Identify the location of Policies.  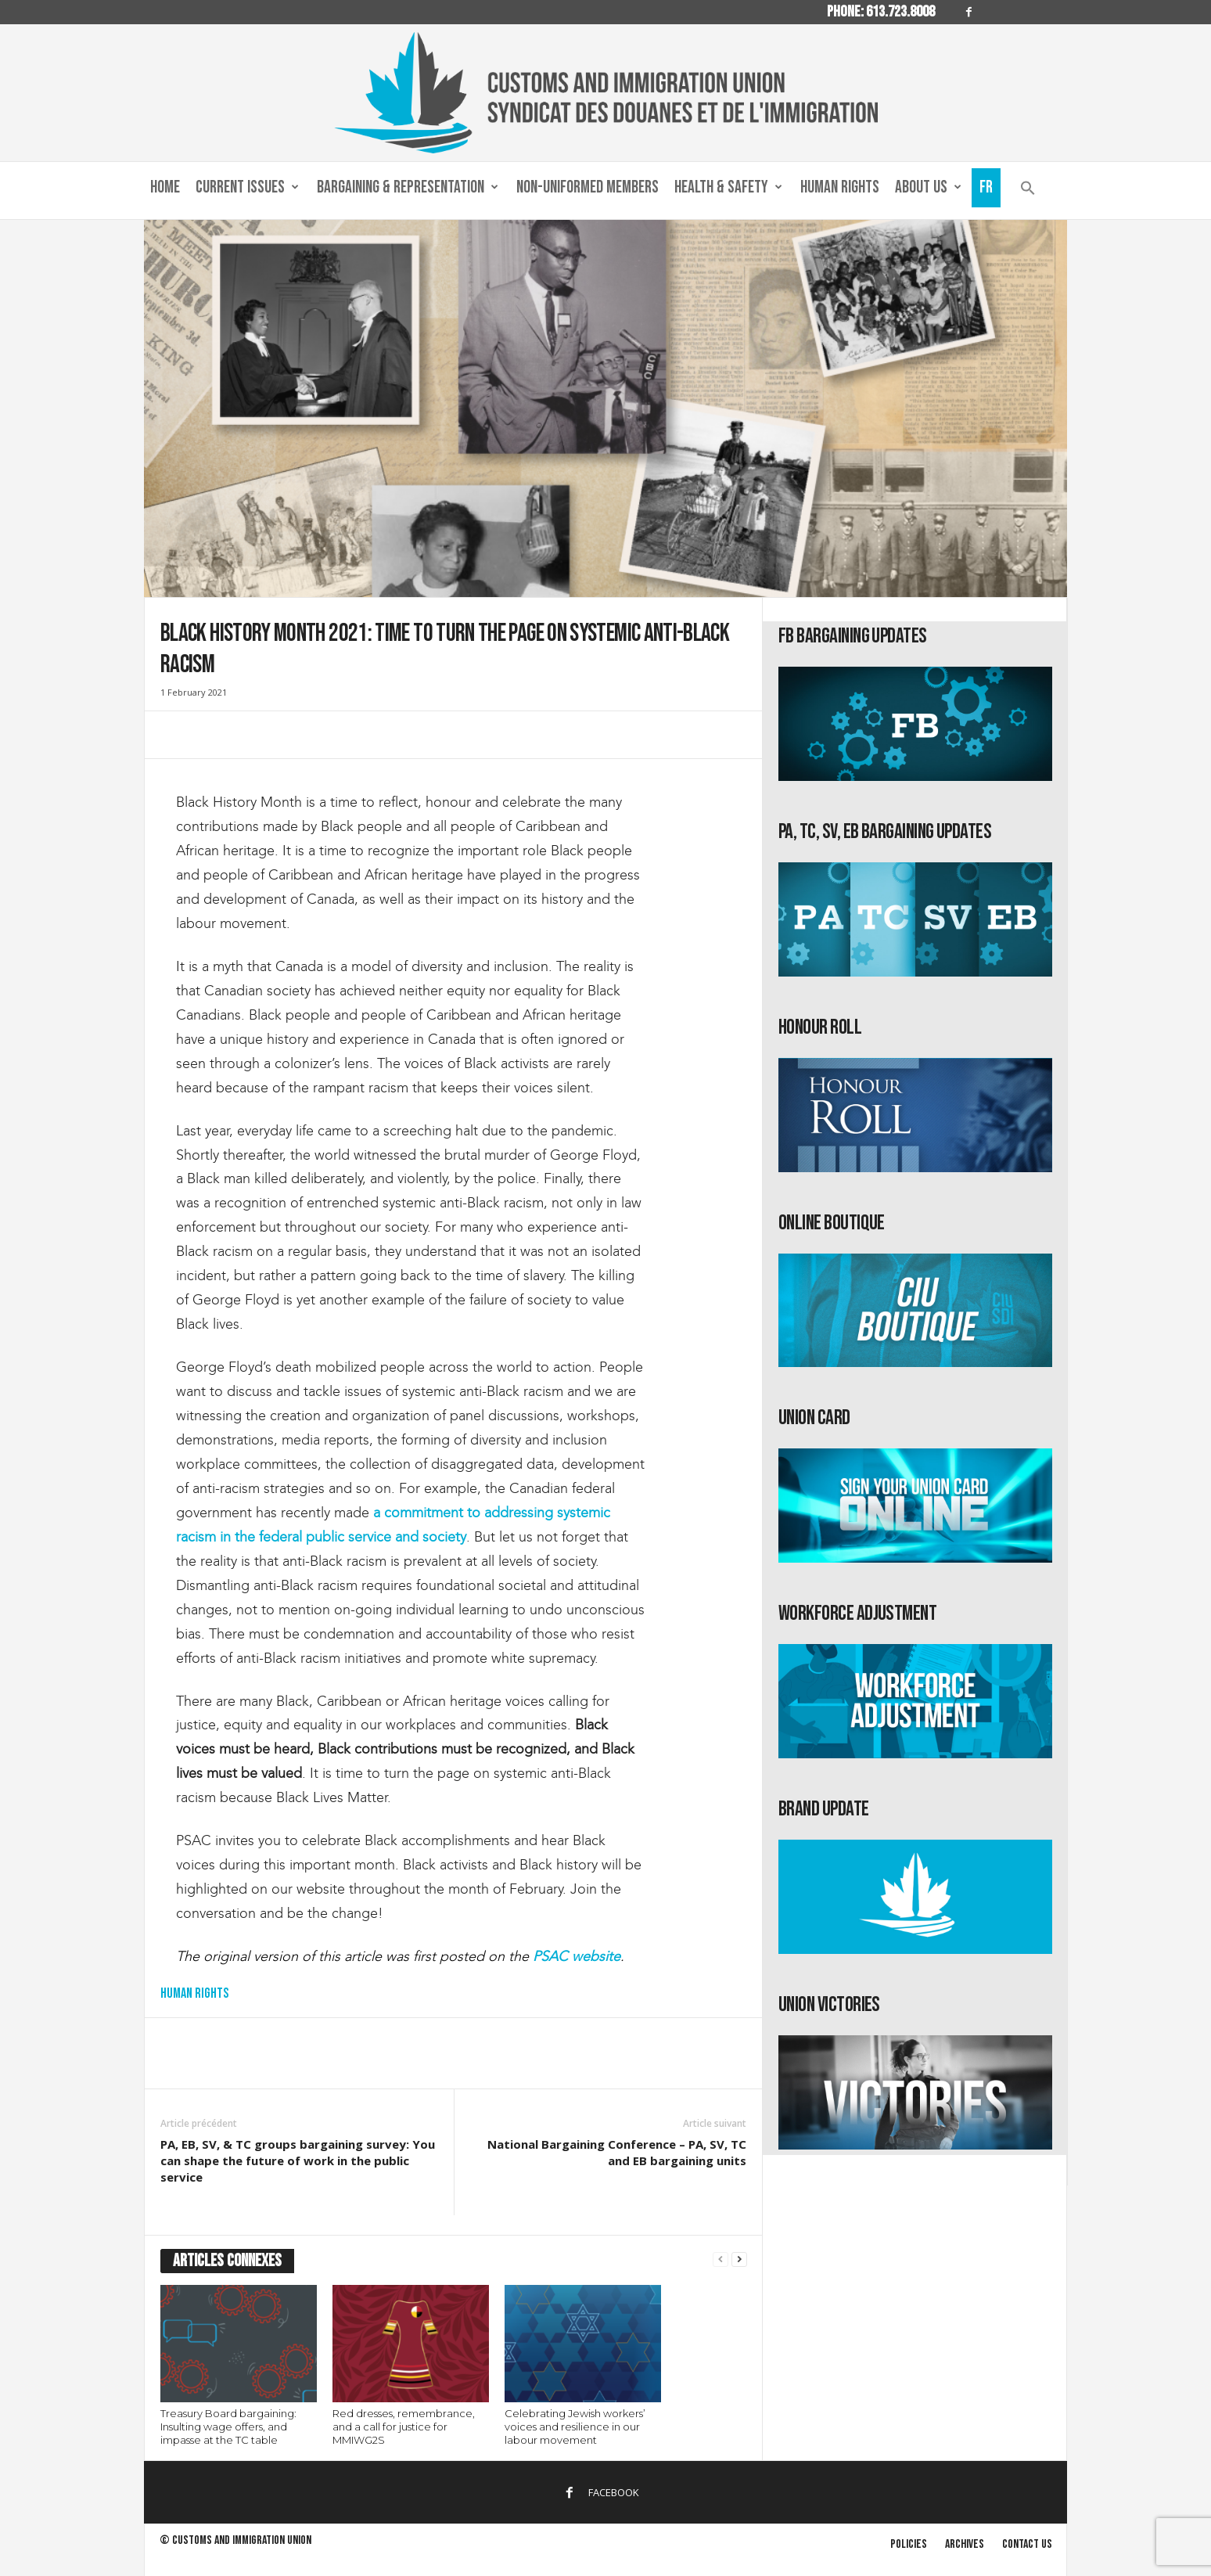
(908, 2544).